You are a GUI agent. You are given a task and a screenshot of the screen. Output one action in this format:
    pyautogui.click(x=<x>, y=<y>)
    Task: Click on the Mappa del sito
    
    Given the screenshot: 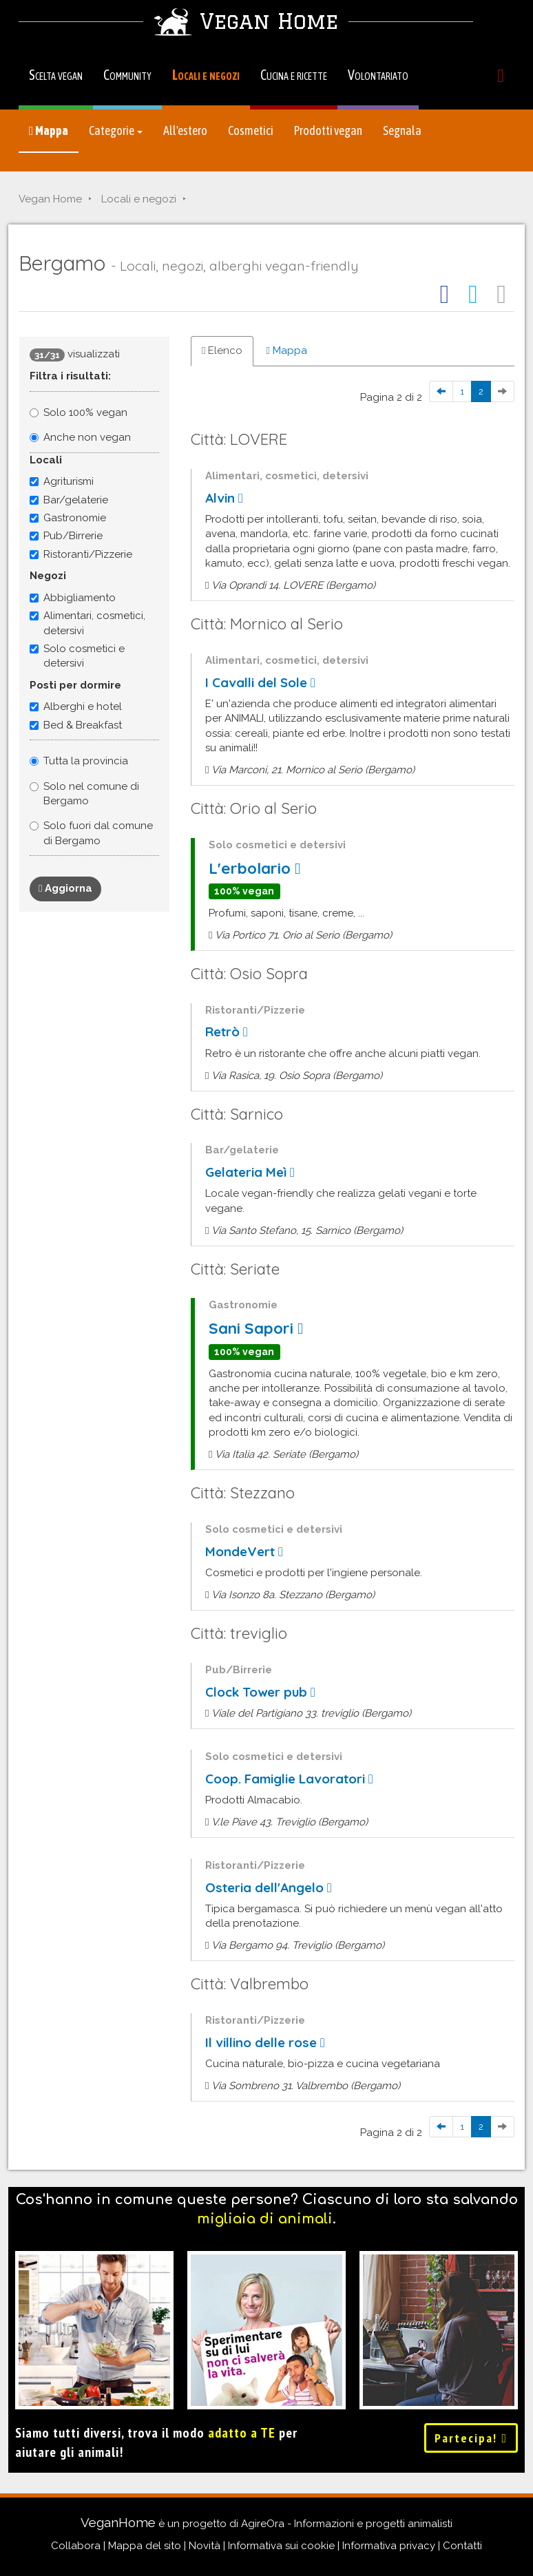 What is the action you would take?
    pyautogui.click(x=144, y=2546)
    